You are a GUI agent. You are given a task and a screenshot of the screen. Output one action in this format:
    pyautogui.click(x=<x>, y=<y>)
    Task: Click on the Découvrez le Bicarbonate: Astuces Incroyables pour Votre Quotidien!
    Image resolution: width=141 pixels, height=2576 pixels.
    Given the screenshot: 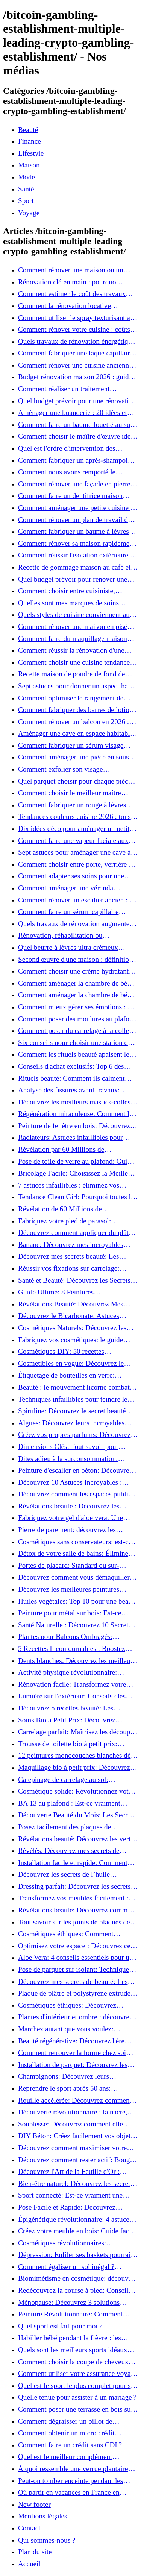 What is the action you would take?
    pyautogui.click(x=68, y=1316)
    